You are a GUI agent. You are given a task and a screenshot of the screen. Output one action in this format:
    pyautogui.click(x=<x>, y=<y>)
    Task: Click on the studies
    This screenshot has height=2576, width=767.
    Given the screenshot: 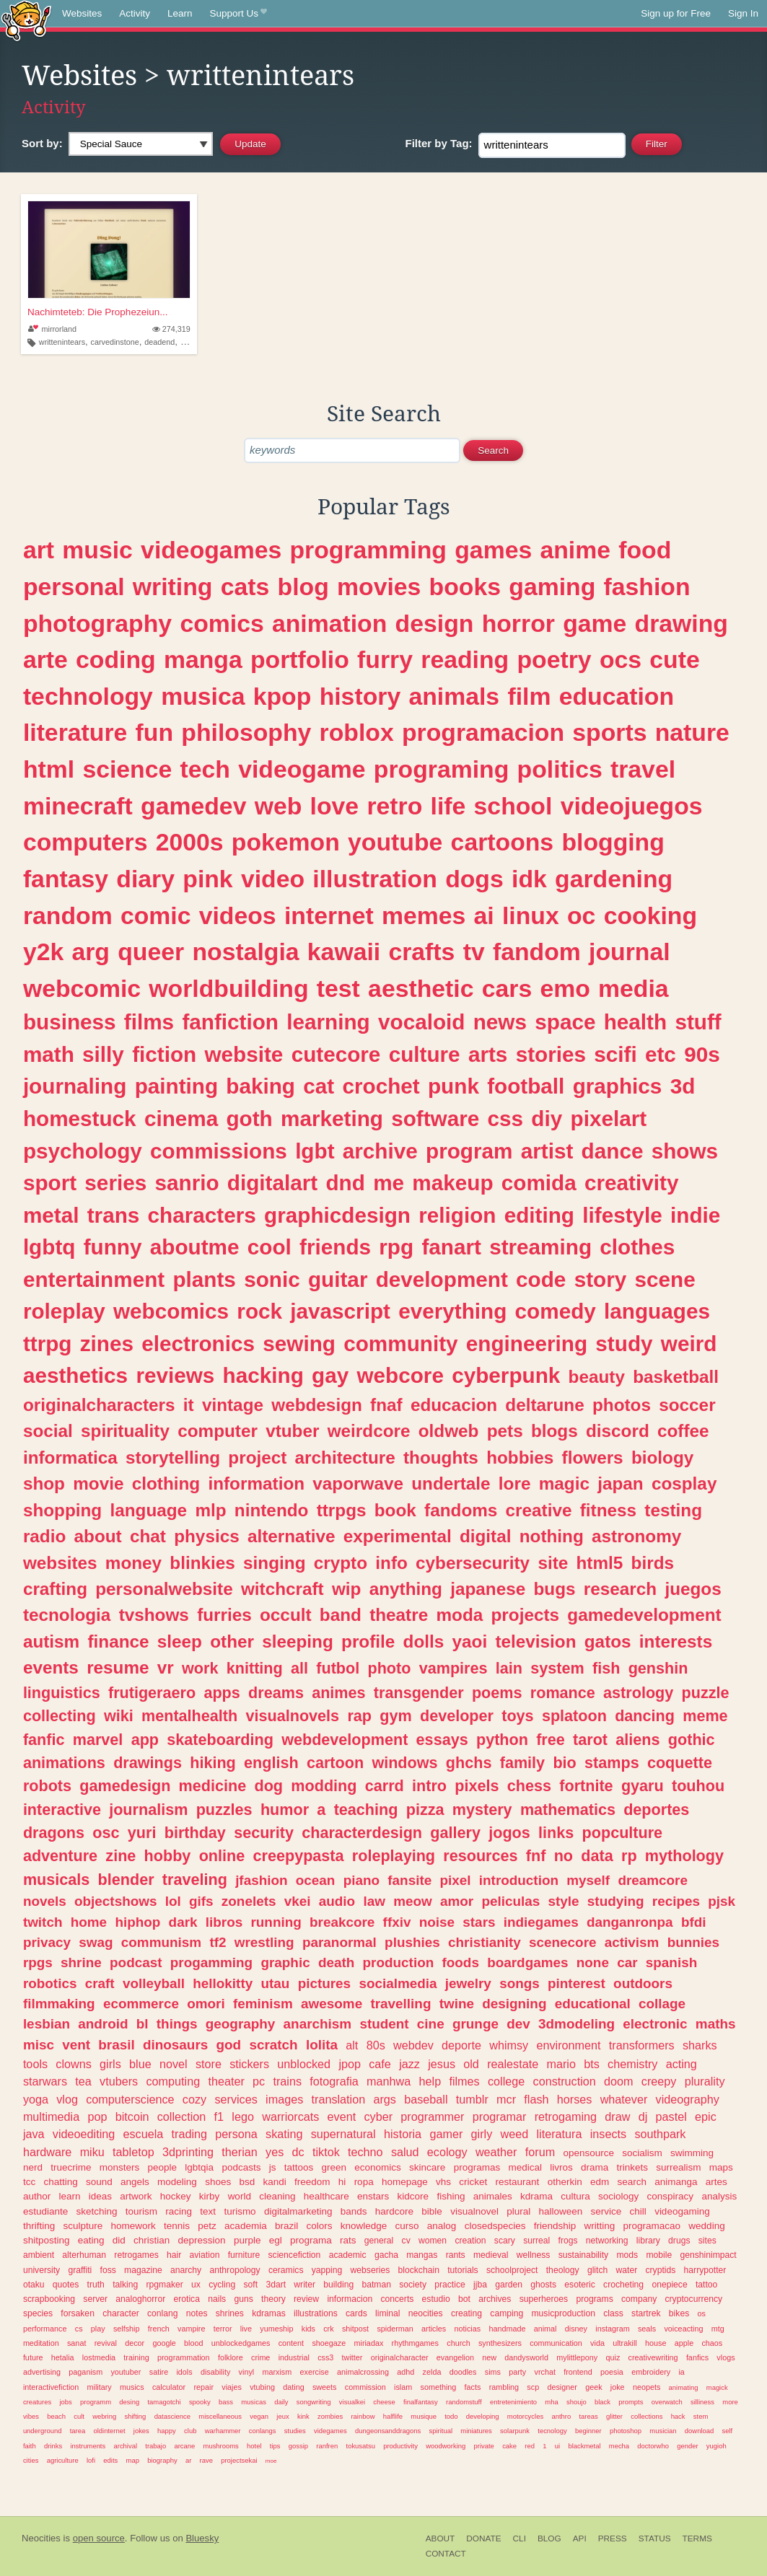 What is the action you would take?
    pyautogui.click(x=295, y=2431)
    